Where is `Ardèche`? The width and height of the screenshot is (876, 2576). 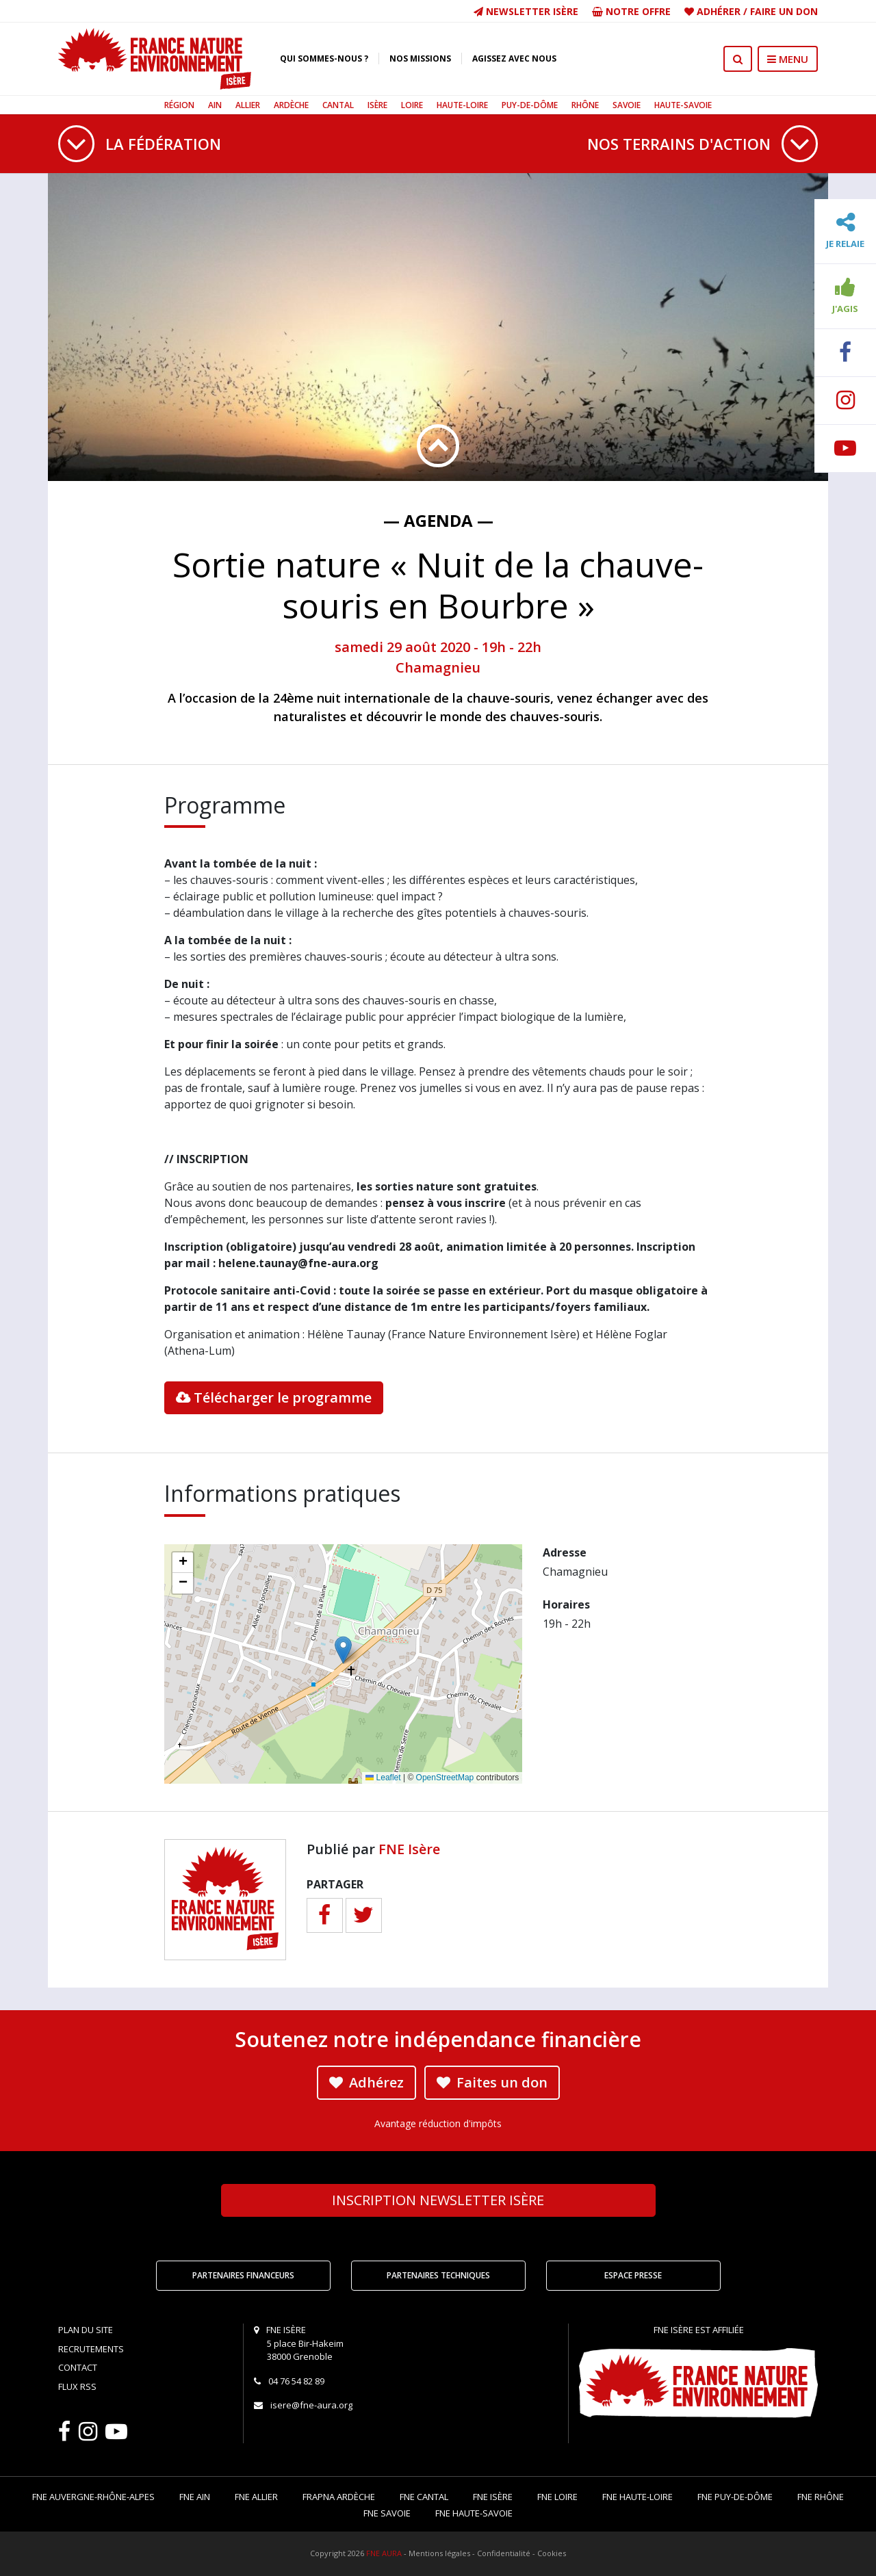 Ardèche is located at coordinates (291, 105).